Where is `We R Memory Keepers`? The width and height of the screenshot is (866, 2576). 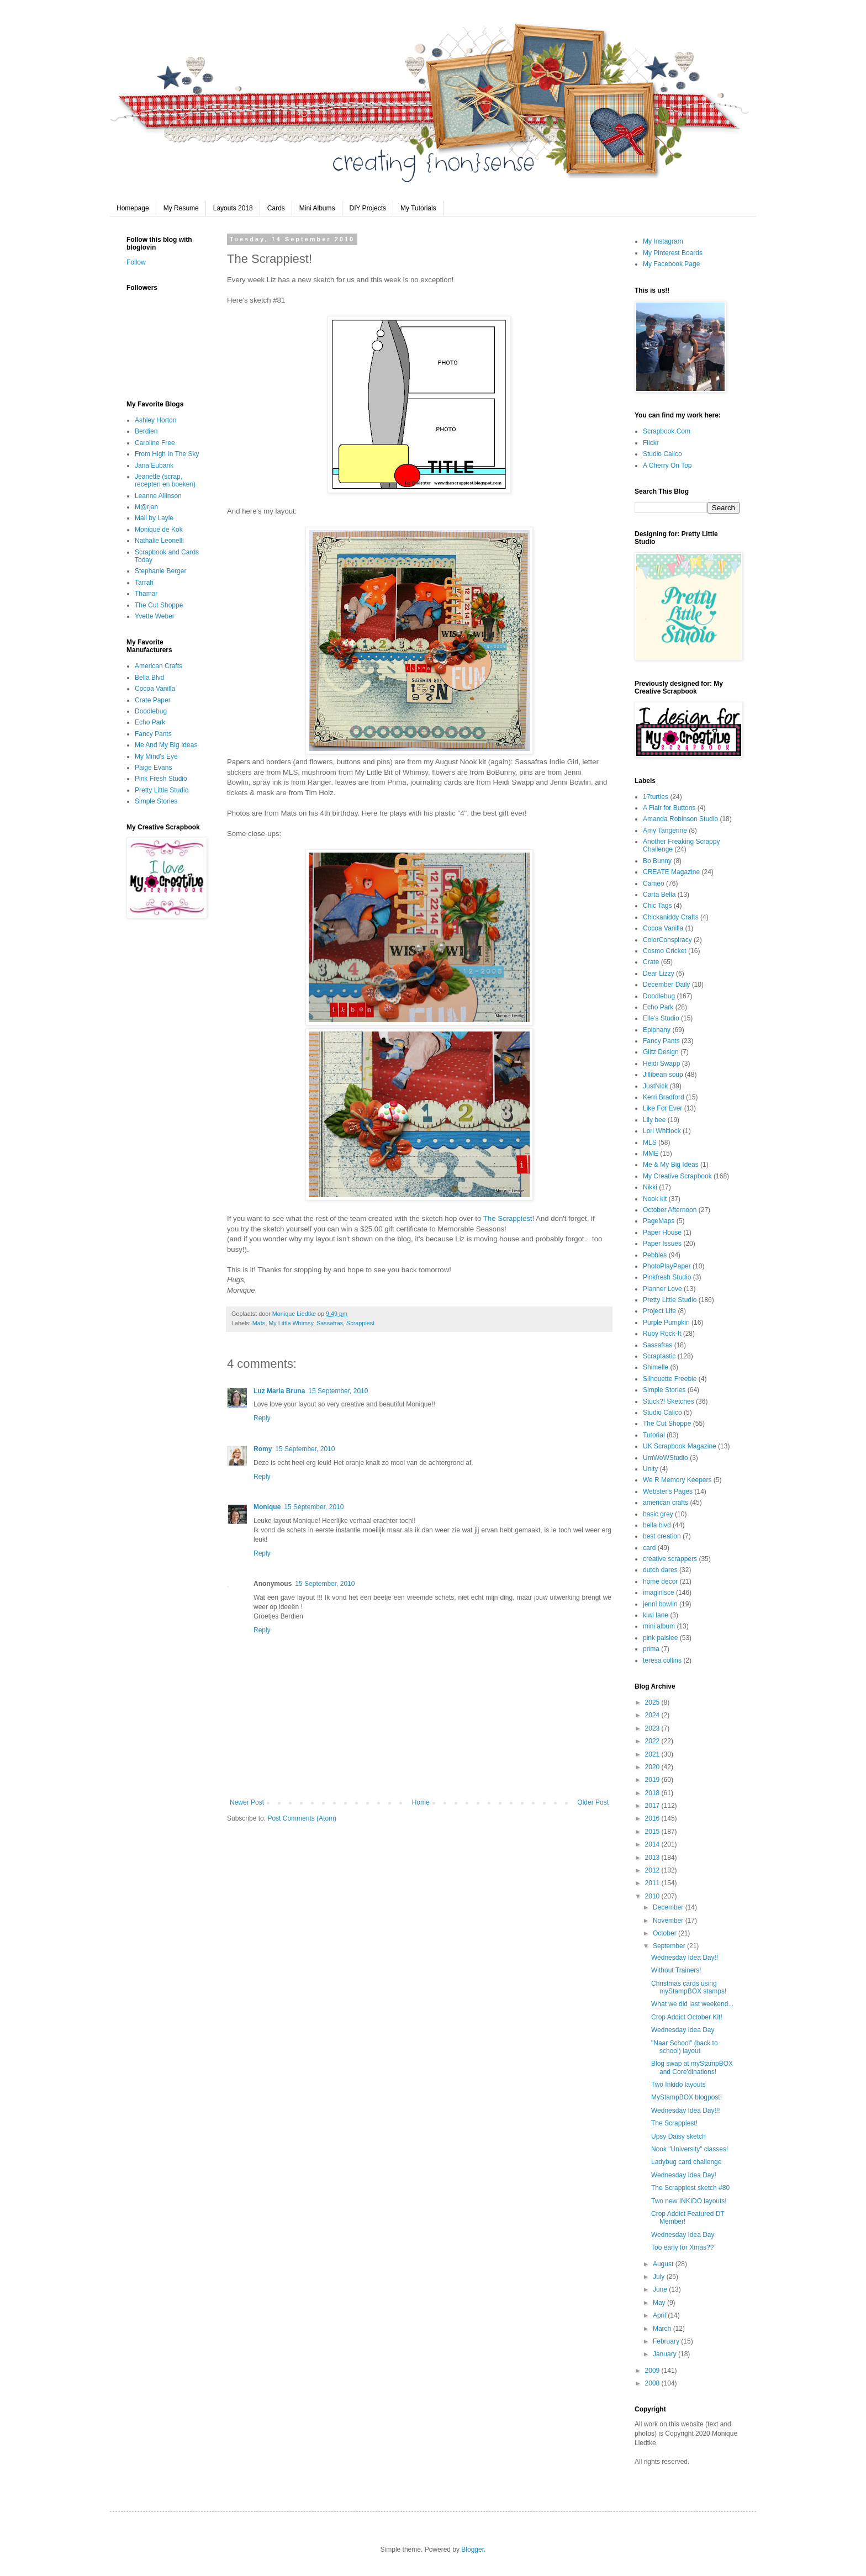
We R Memory Keepers is located at coordinates (677, 1480).